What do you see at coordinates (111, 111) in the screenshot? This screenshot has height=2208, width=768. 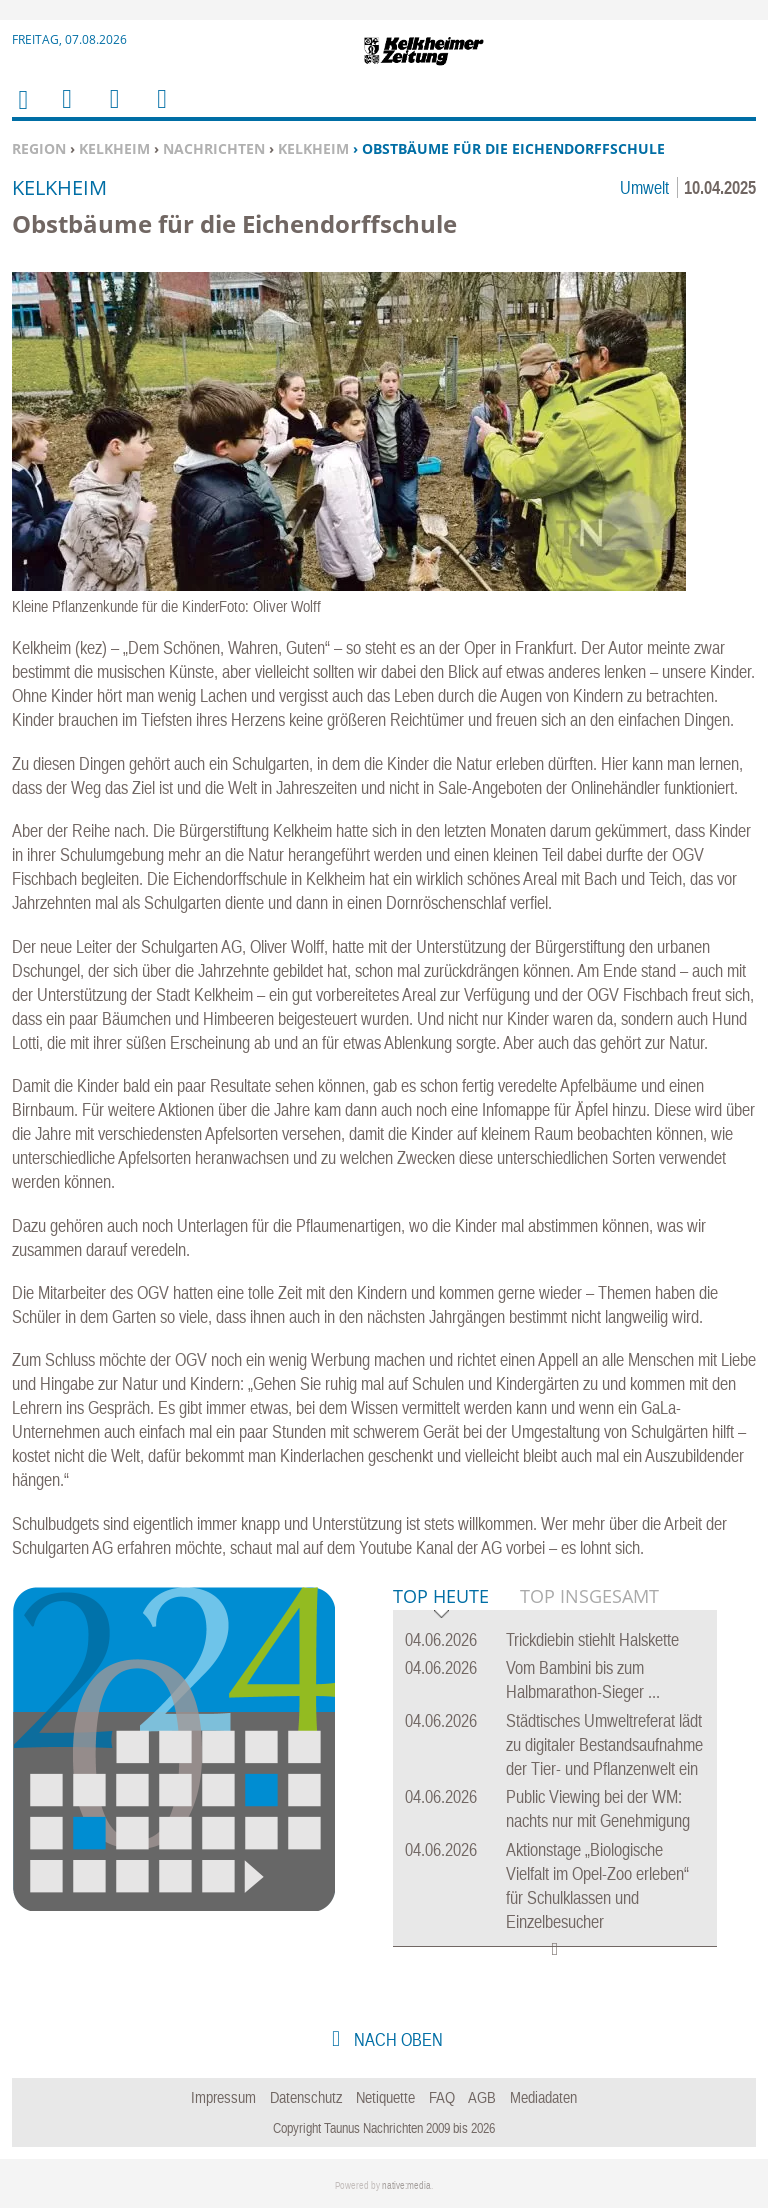 I see `Suchen` at bounding box center [111, 111].